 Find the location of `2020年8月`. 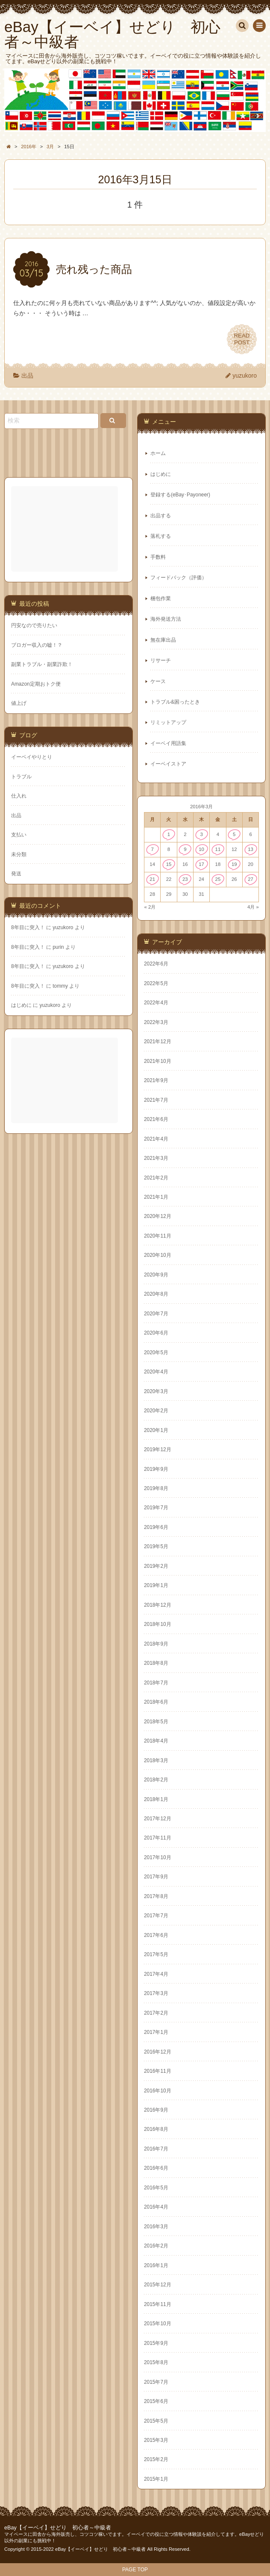

2020年8月 is located at coordinates (156, 1294).